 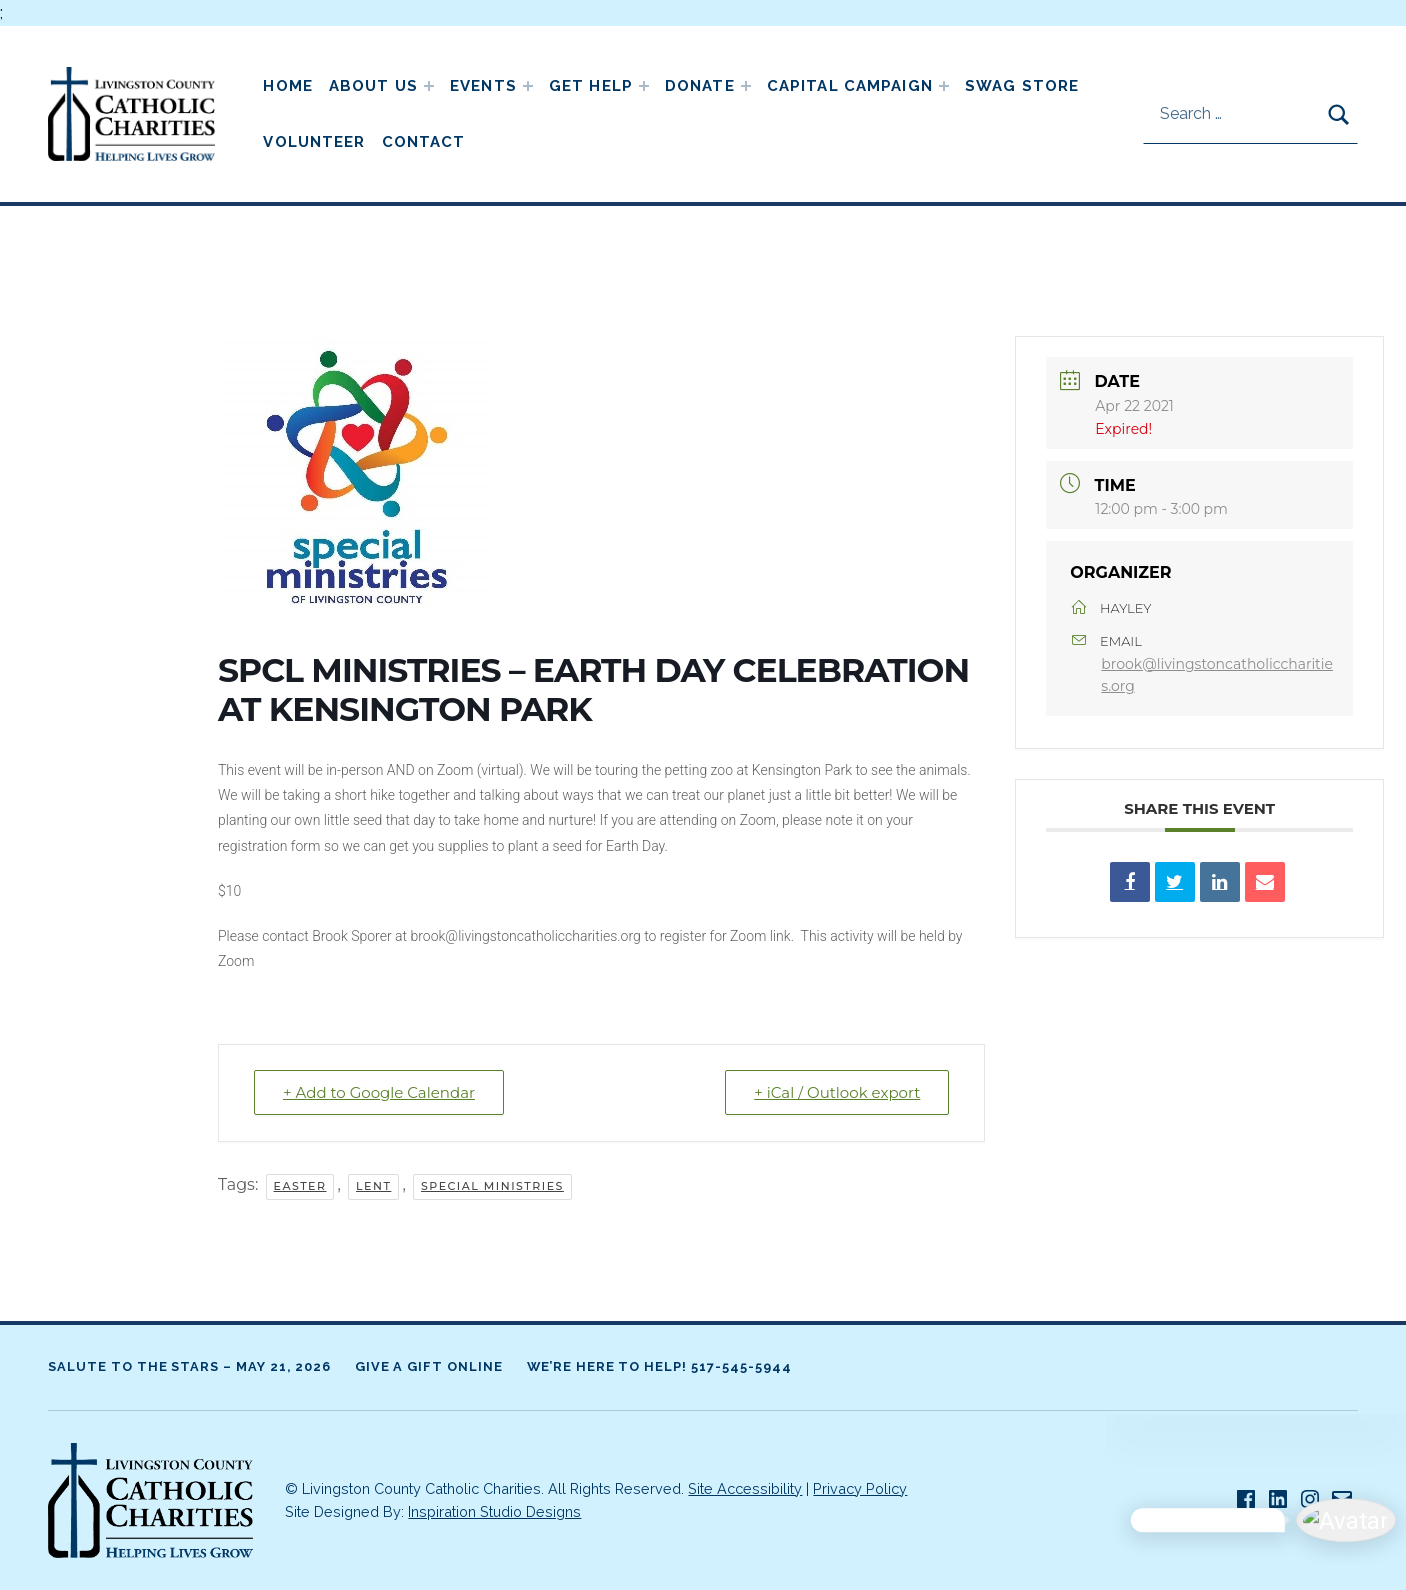 What do you see at coordinates (373, 1186) in the screenshot?
I see `Lent` at bounding box center [373, 1186].